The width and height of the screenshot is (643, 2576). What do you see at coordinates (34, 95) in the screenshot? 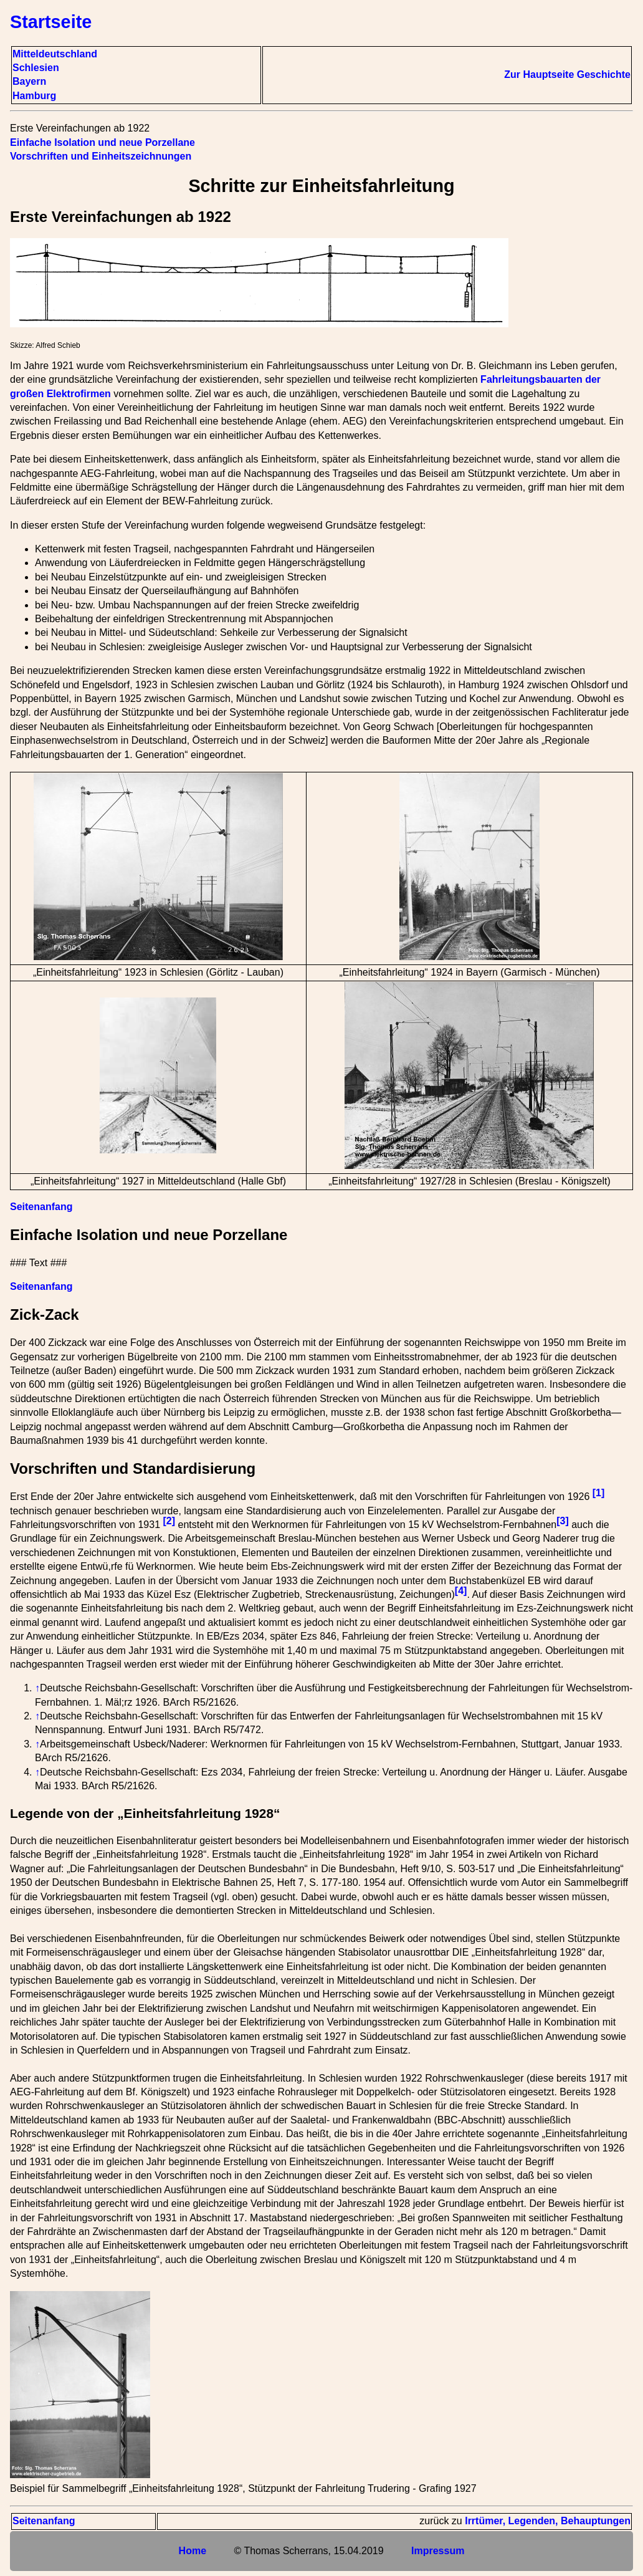
I see `Hamburg` at bounding box center [34, 95].